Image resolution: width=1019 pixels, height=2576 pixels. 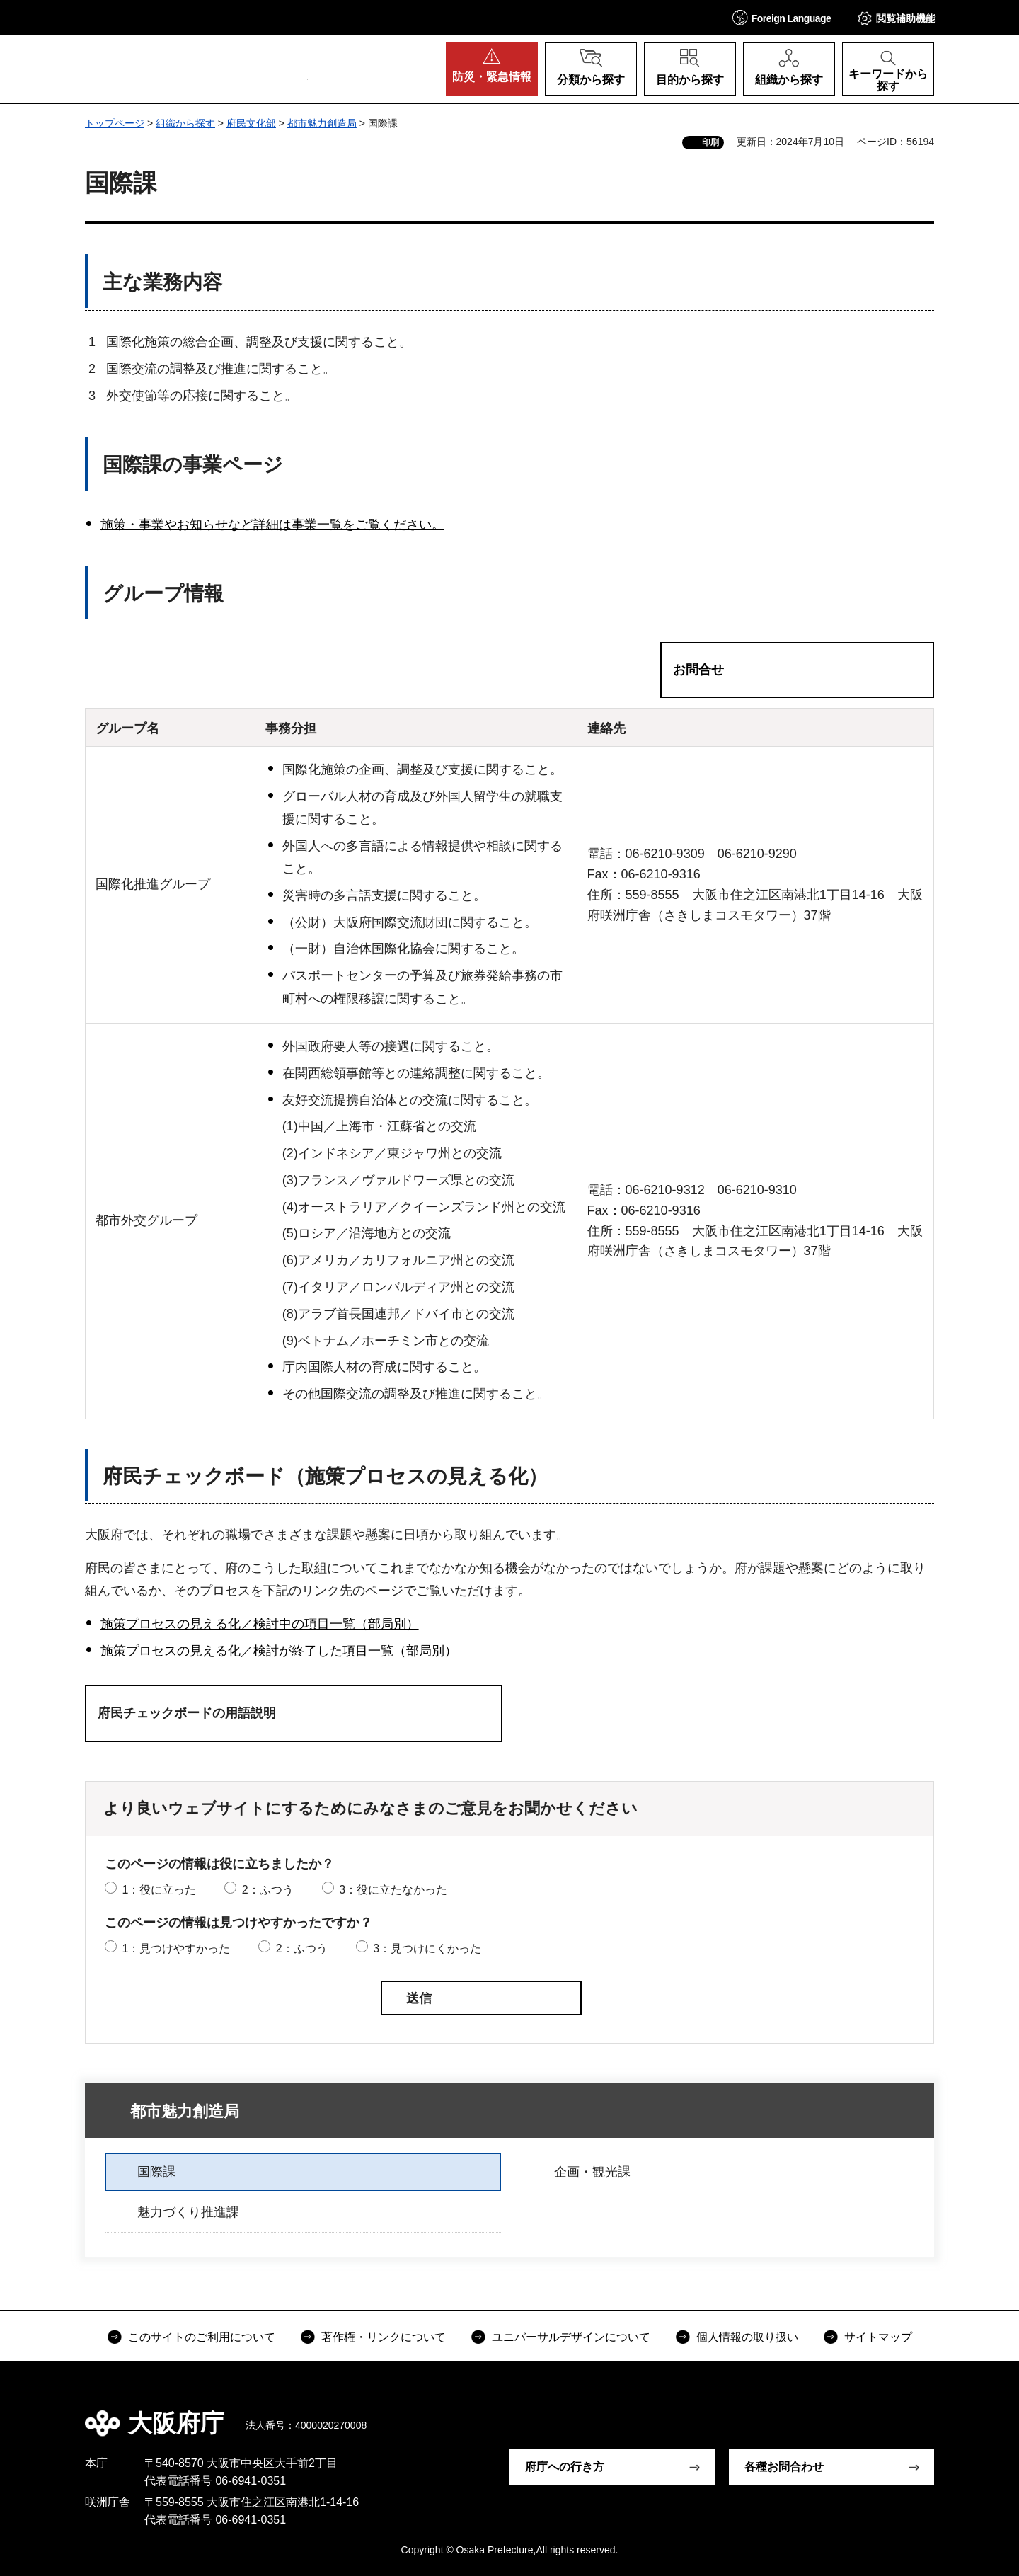 I want to click on トップページ, so click(x=114, y=123).